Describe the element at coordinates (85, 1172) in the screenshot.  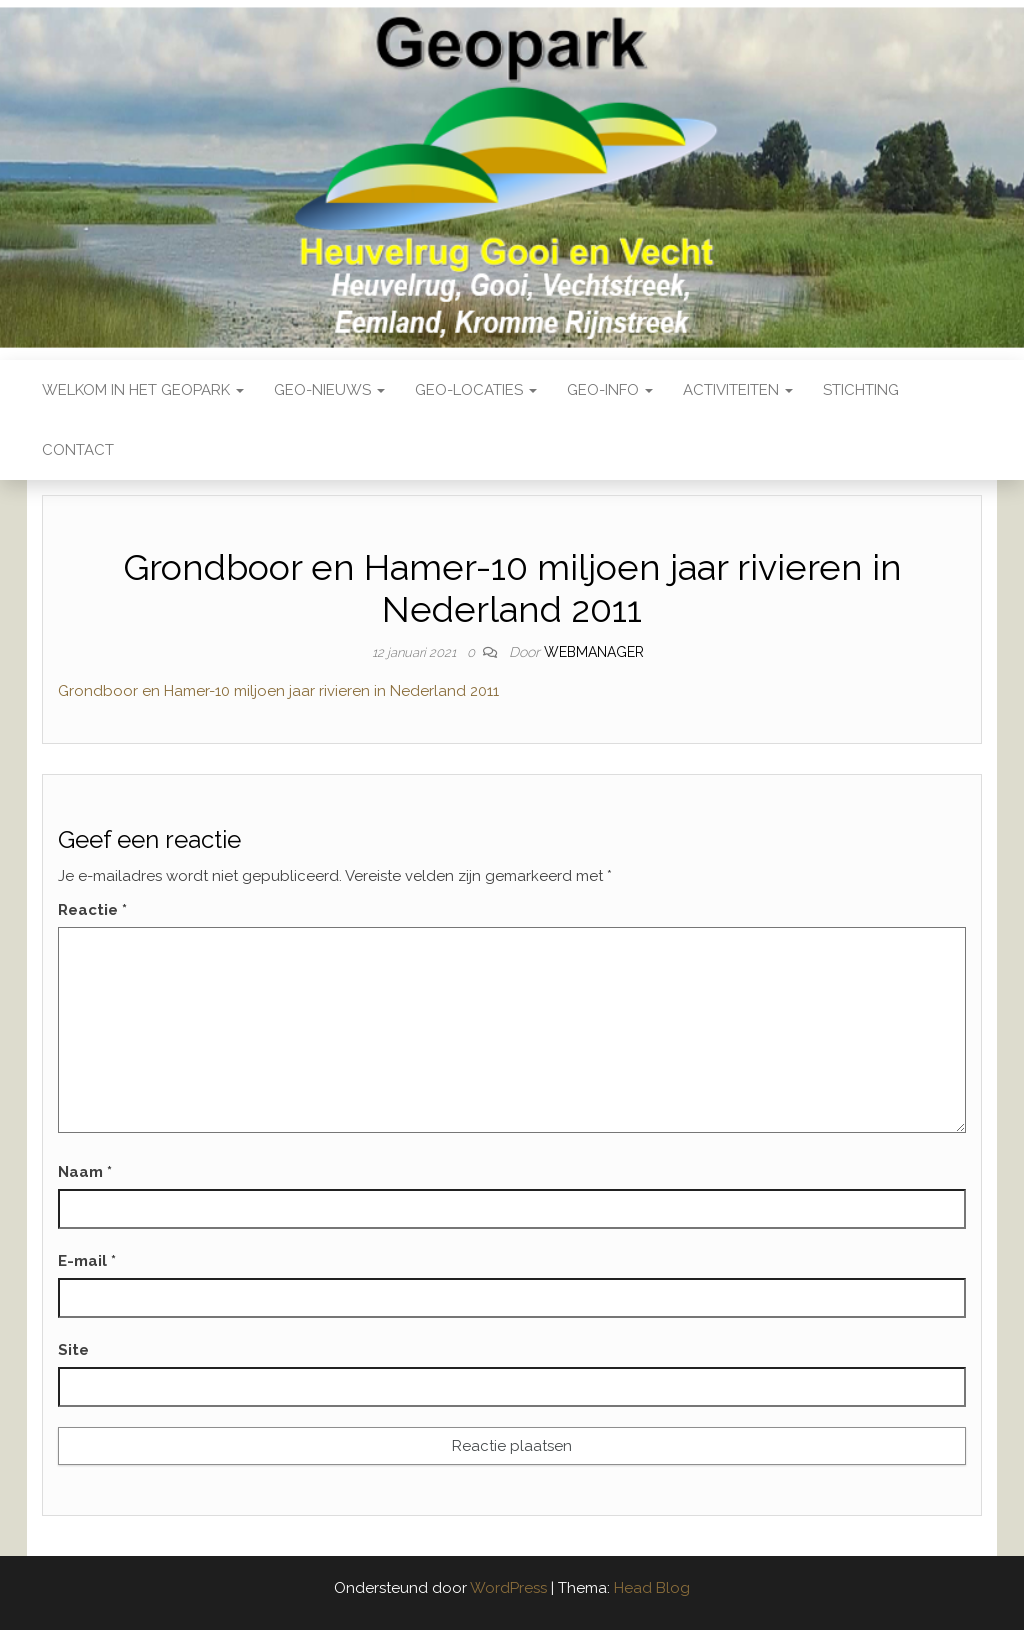
I see `Naam` at that location.